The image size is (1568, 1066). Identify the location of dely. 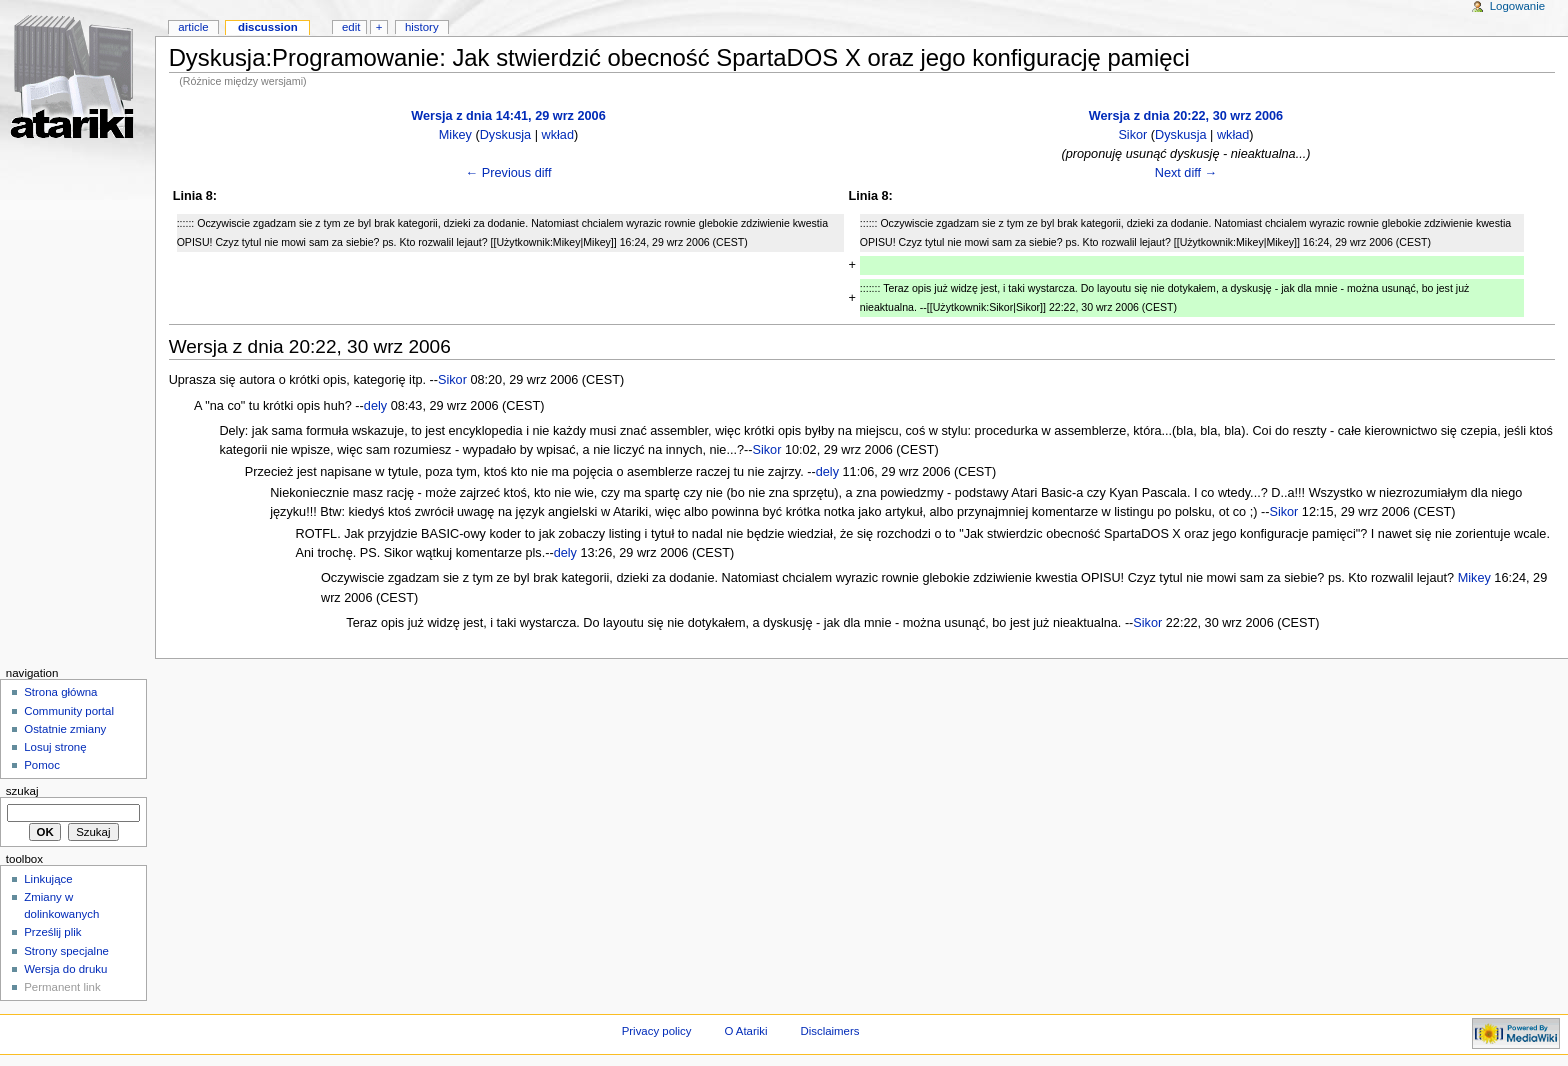
(375, 406).